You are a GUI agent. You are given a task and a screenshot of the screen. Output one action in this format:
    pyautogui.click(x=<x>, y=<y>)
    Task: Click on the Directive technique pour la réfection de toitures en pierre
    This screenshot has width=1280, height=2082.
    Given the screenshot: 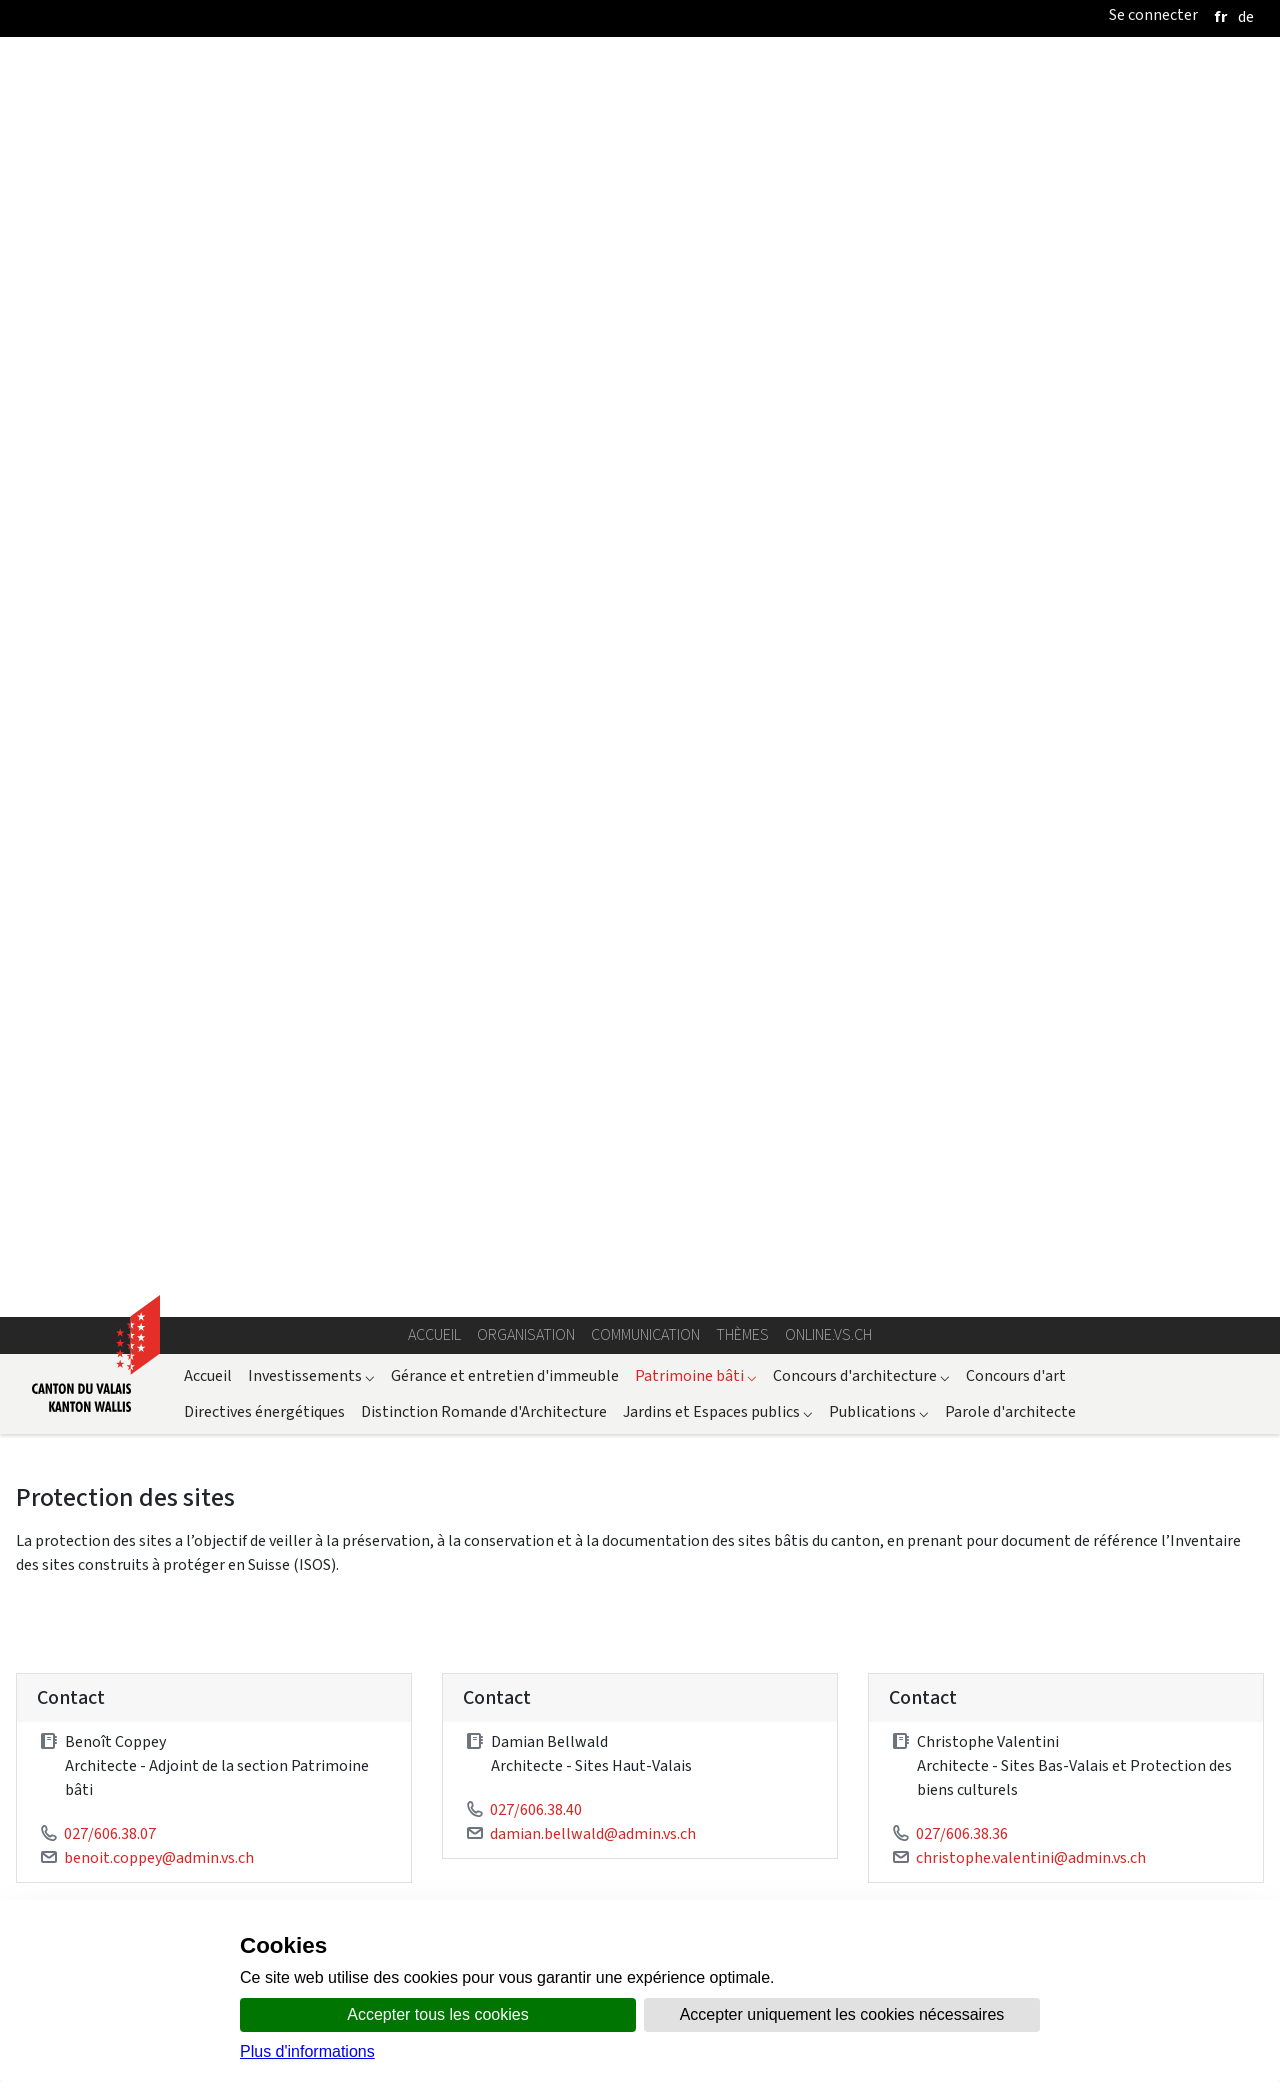 What is the action you would take?
    pyautogui.click(x=318, y=1117)
    